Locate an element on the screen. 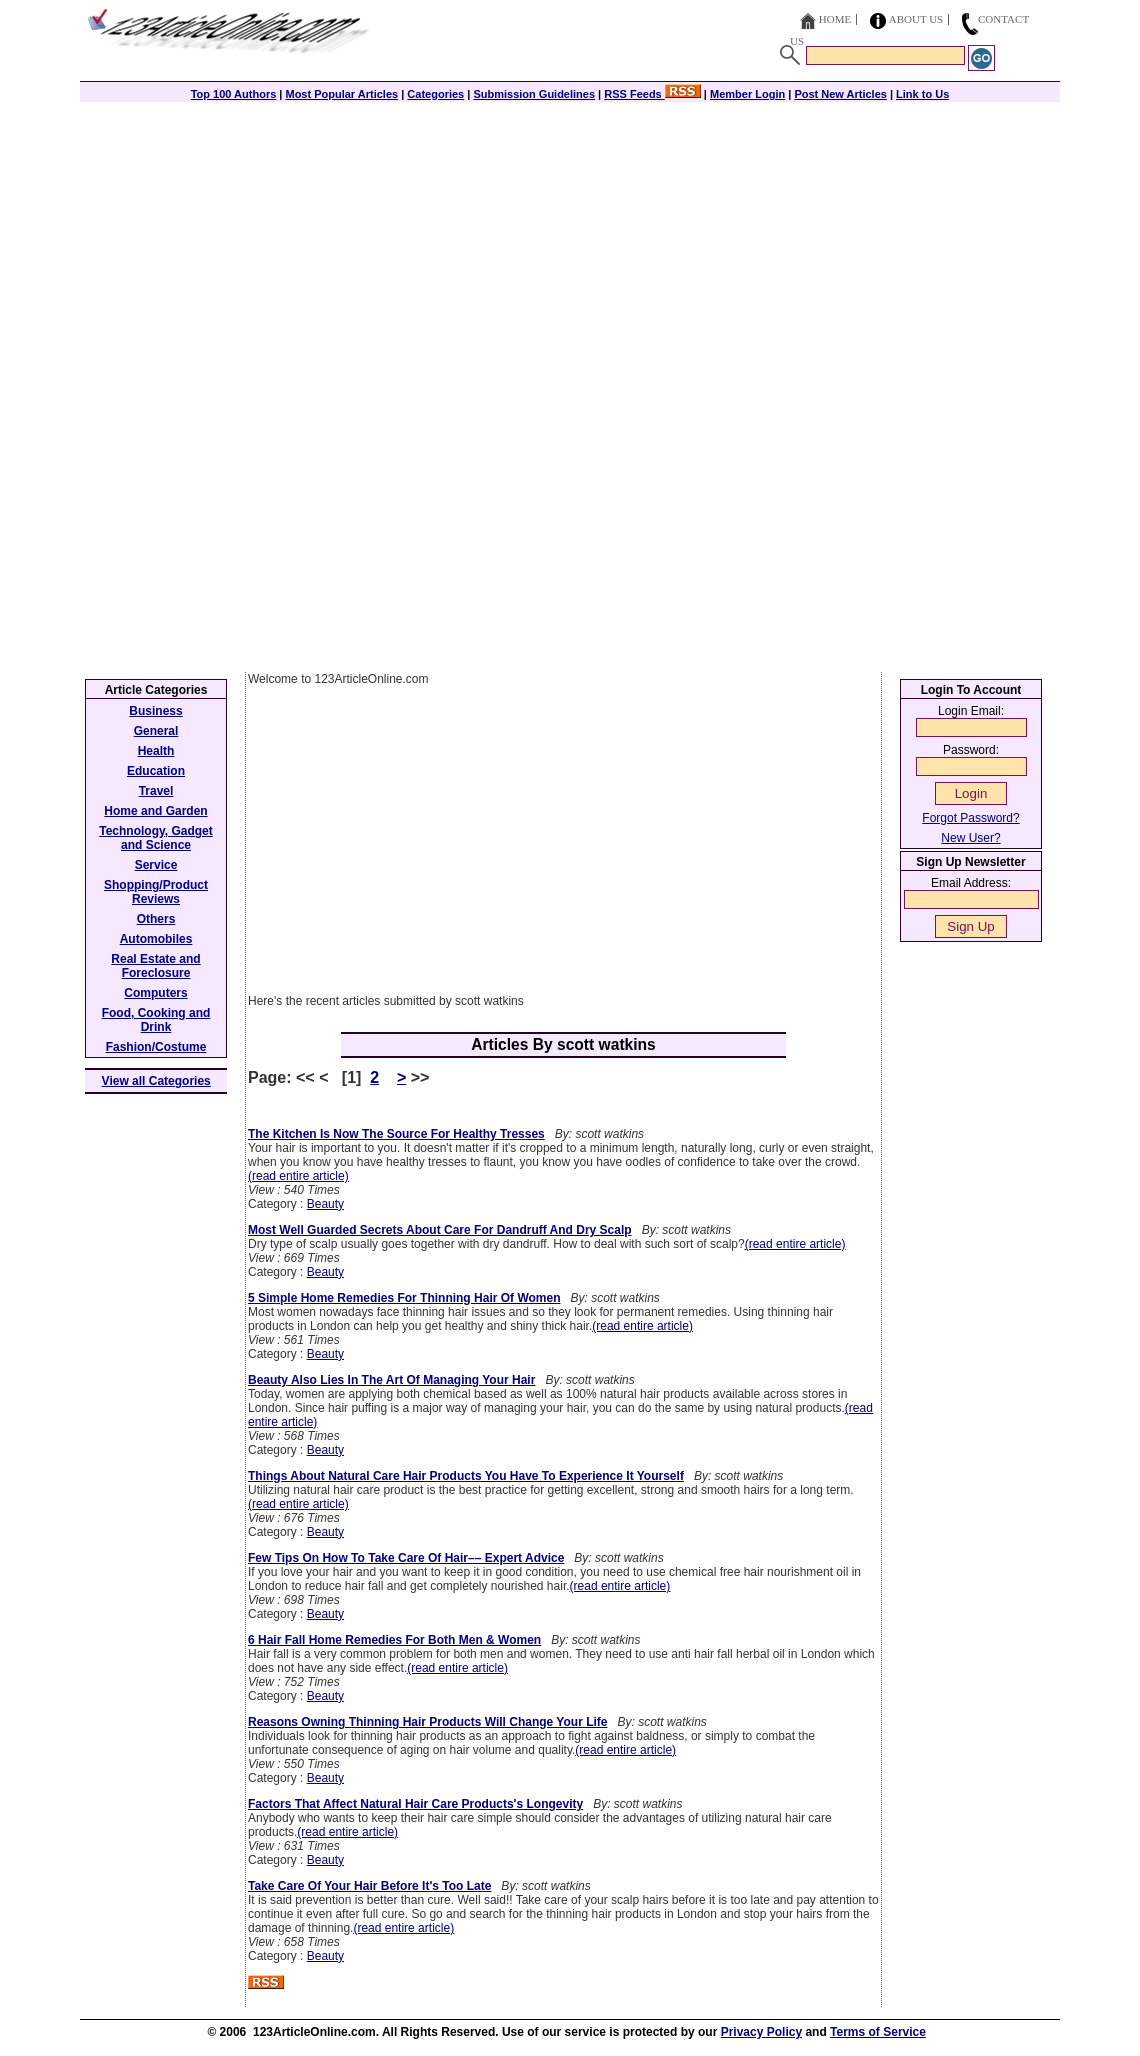 Image resolution: width=1140 pixels, height=2056 pixels. Categories is located at coordinates (435, 94).